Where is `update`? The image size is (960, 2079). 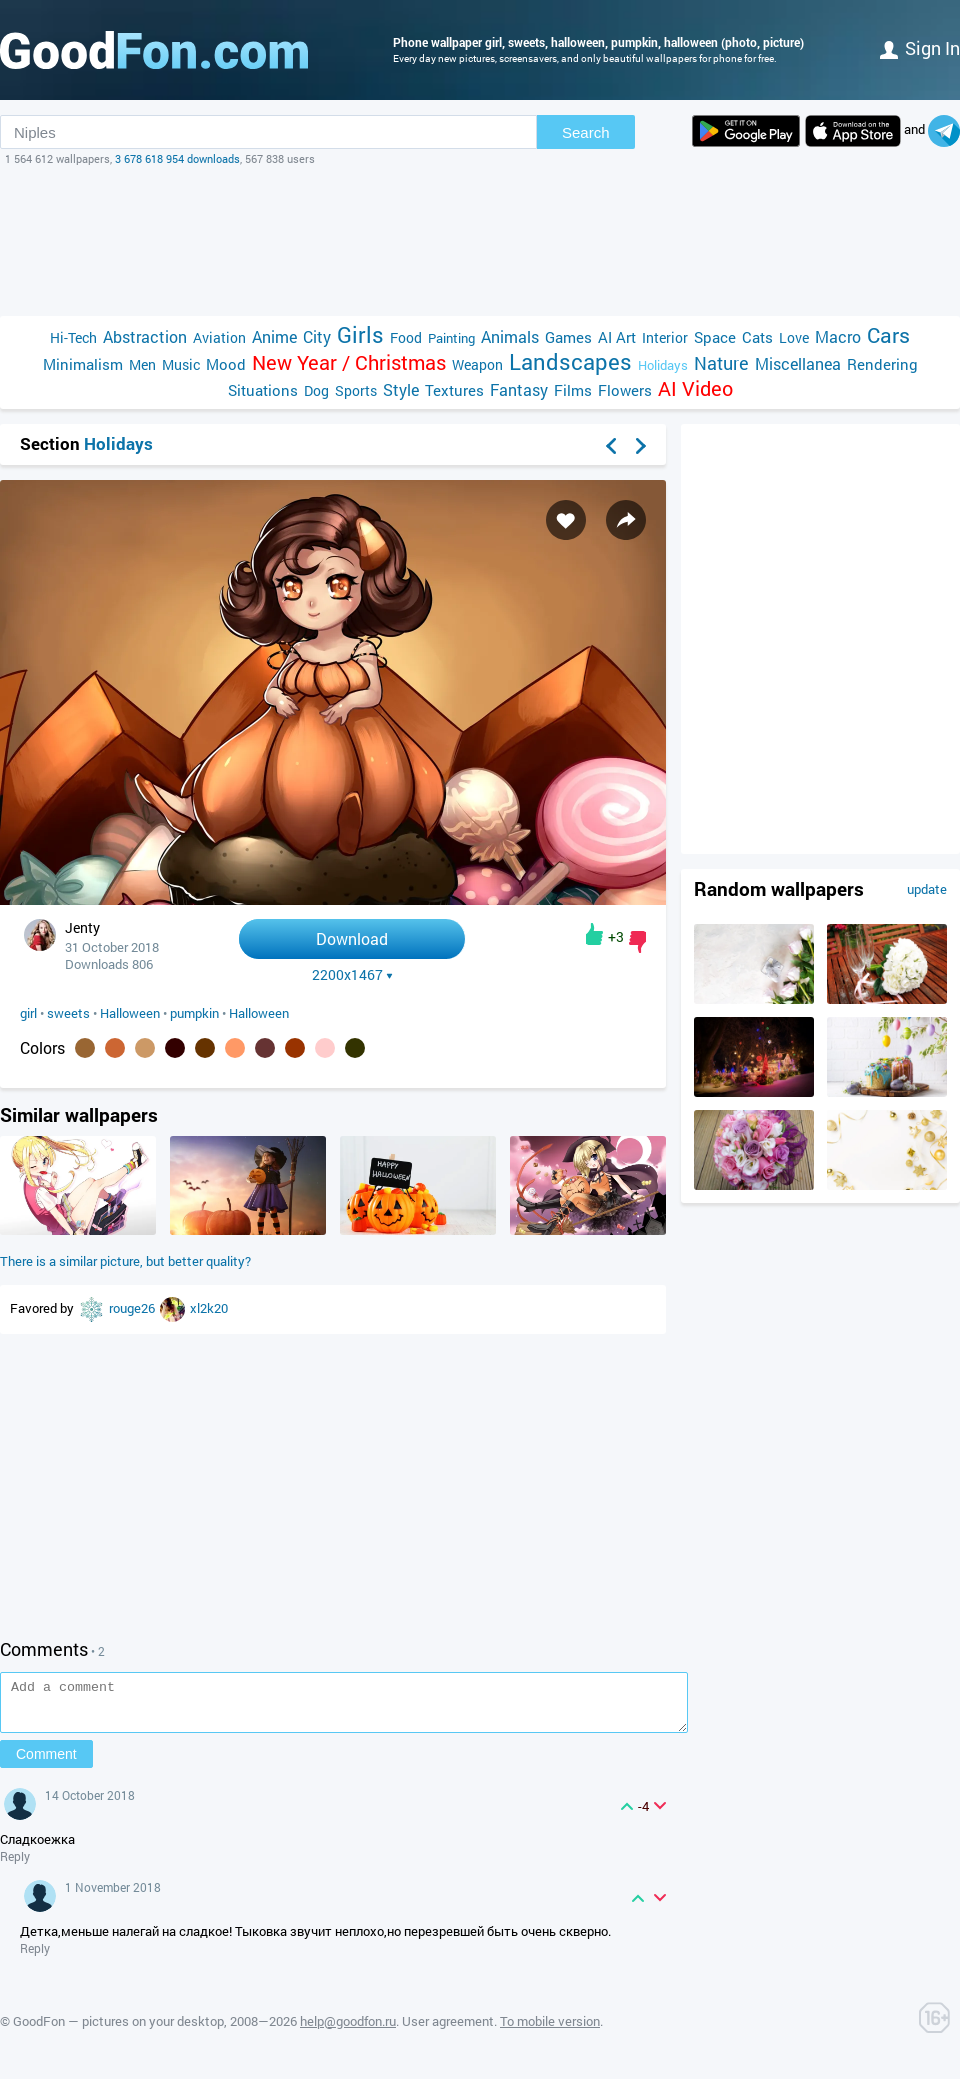
update is located at coordinates (927, 889).